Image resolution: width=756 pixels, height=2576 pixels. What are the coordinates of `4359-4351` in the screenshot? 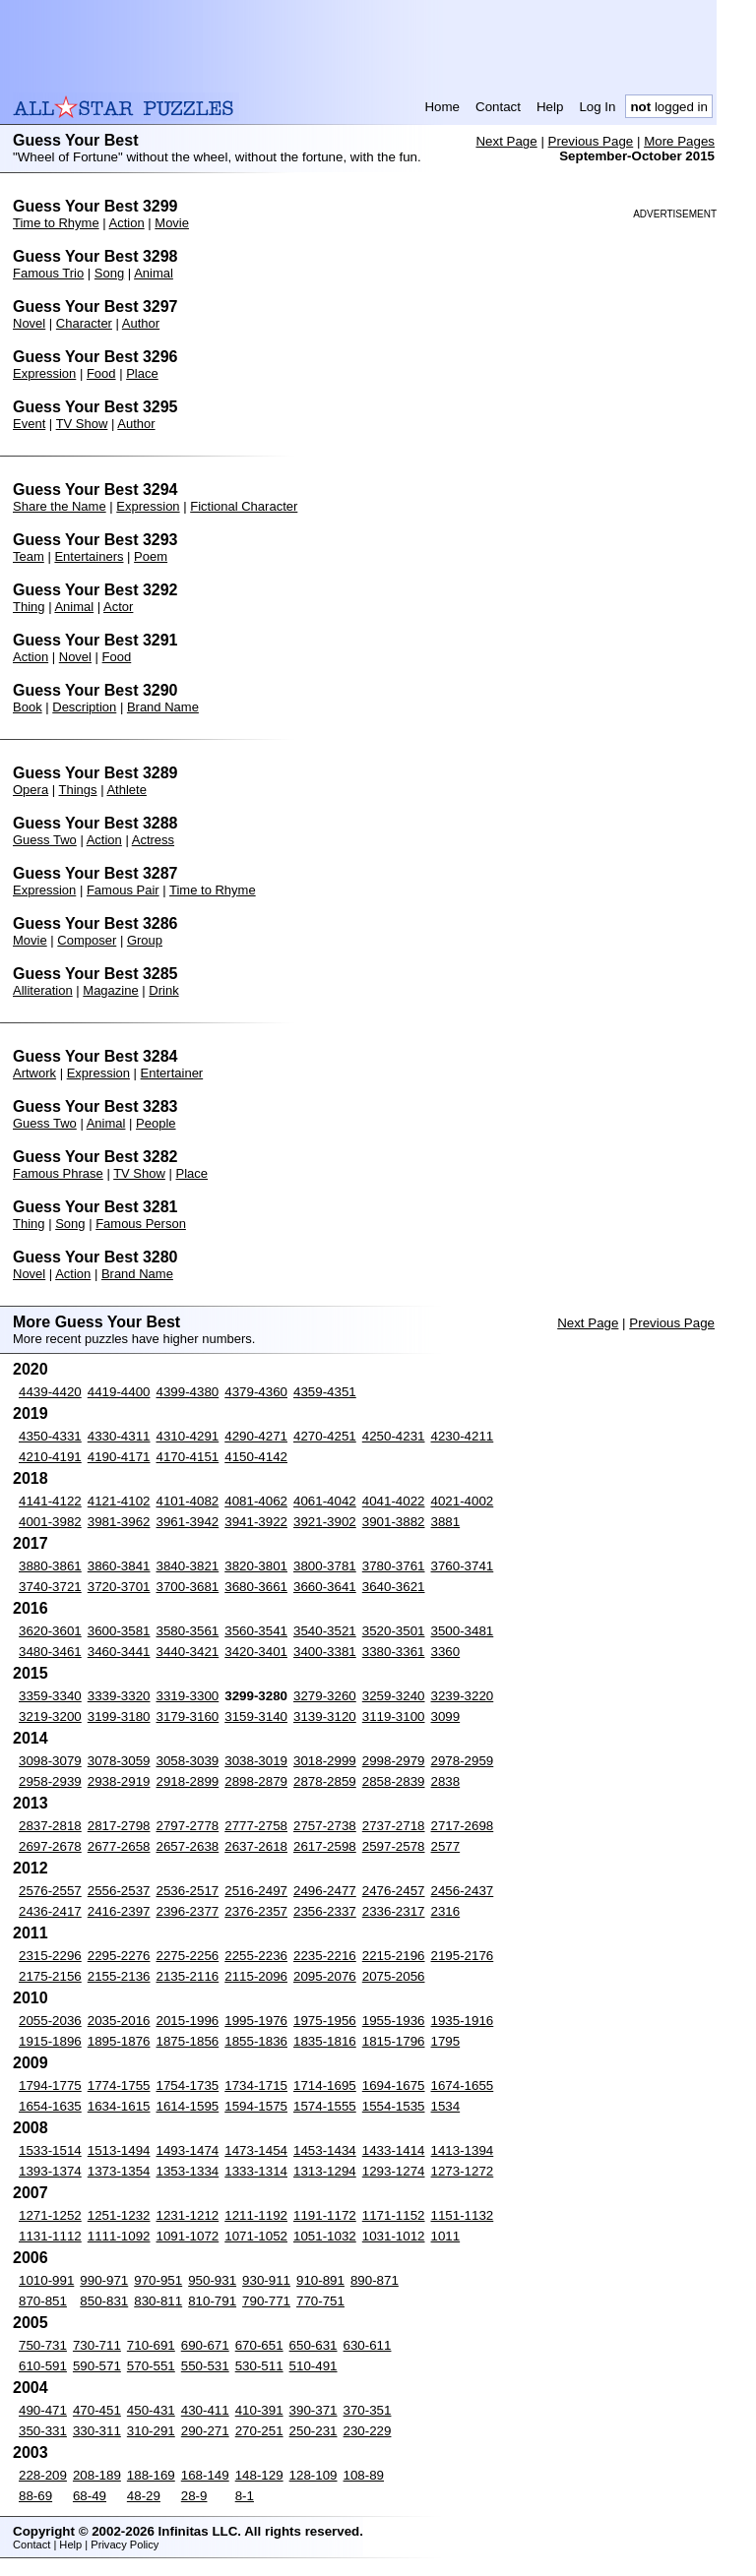 It's located at (324, 1391).